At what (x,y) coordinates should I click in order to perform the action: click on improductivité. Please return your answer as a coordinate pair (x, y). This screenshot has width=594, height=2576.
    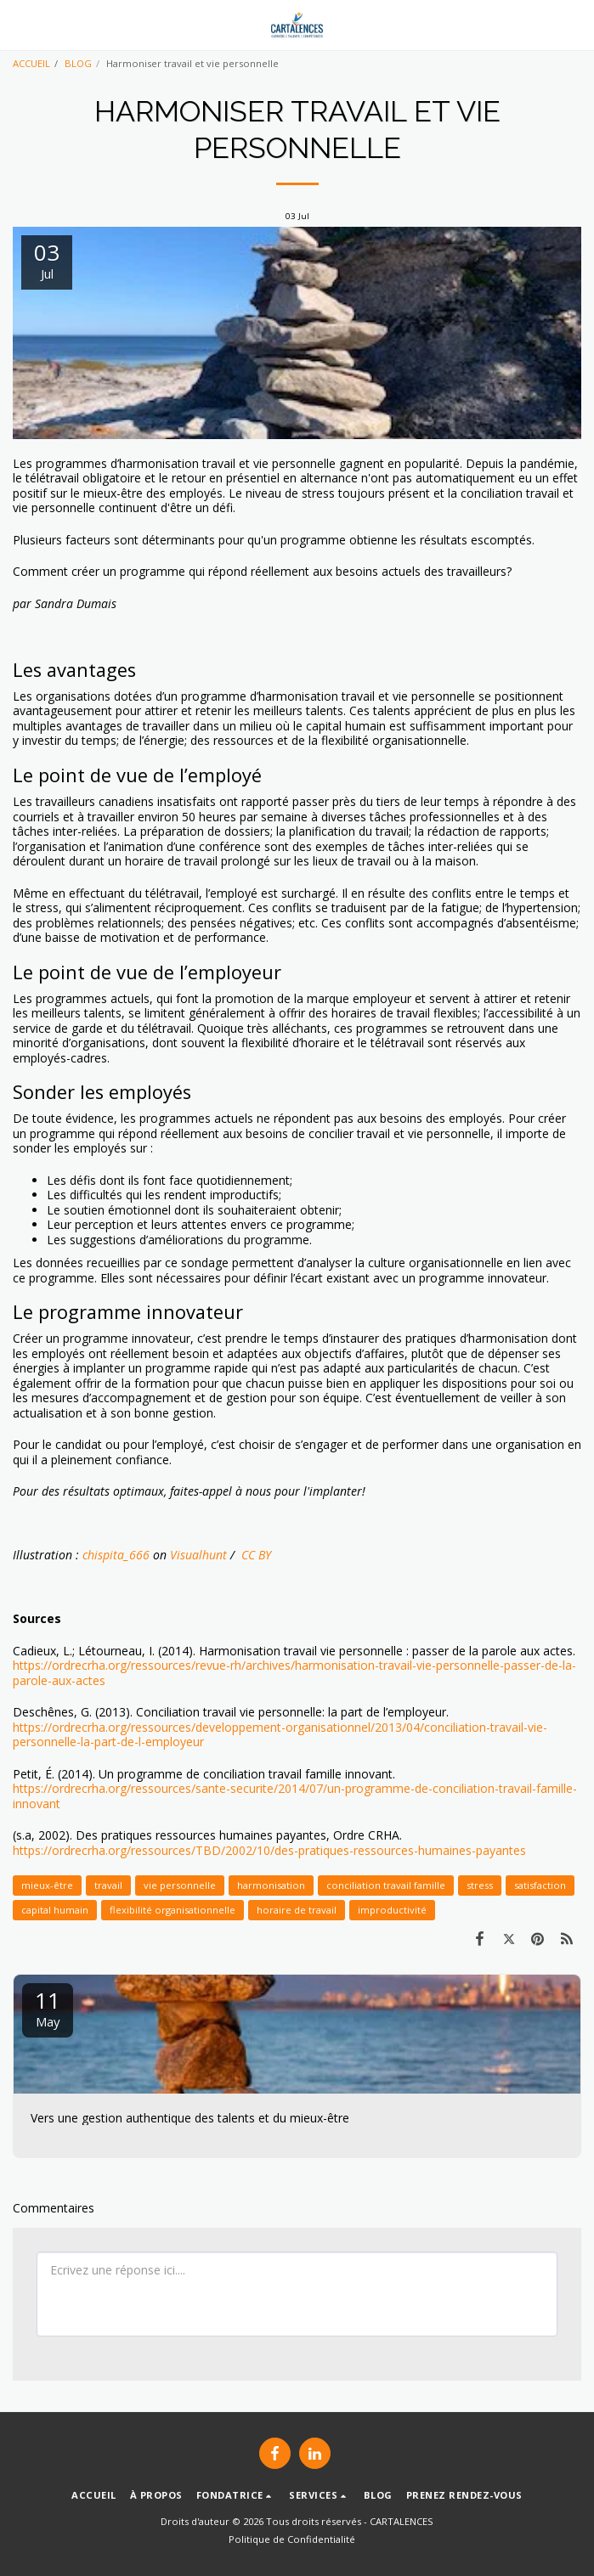
    Looking at the image, I should click on (392, 1909).